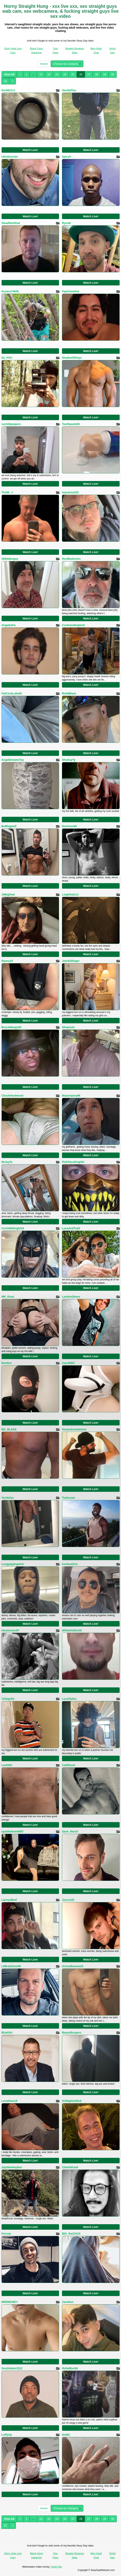 Image resolution: width=121 pixels, height=2576 pixels. What do you see at coordinates (104, 74) in the screenshot?
I see `29` at bounding box center [104, 74].